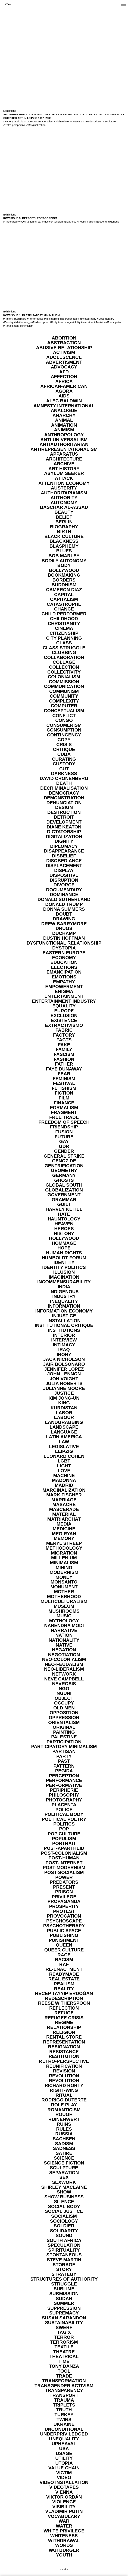  I want to click on Light, so click(64, 1465).